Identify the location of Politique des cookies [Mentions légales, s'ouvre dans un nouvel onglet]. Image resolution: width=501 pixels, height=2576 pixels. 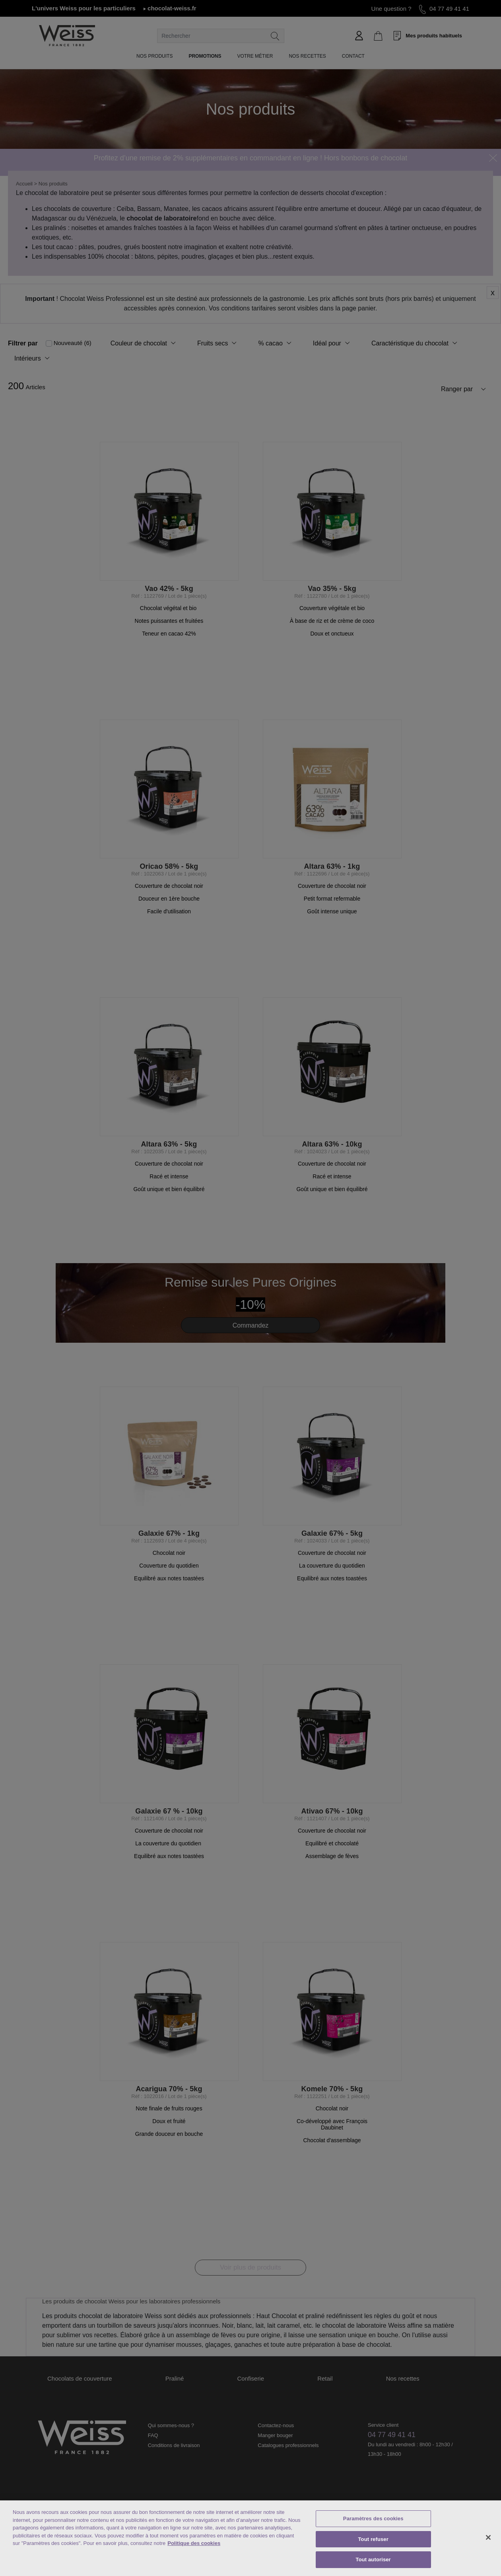
(193, 2543).